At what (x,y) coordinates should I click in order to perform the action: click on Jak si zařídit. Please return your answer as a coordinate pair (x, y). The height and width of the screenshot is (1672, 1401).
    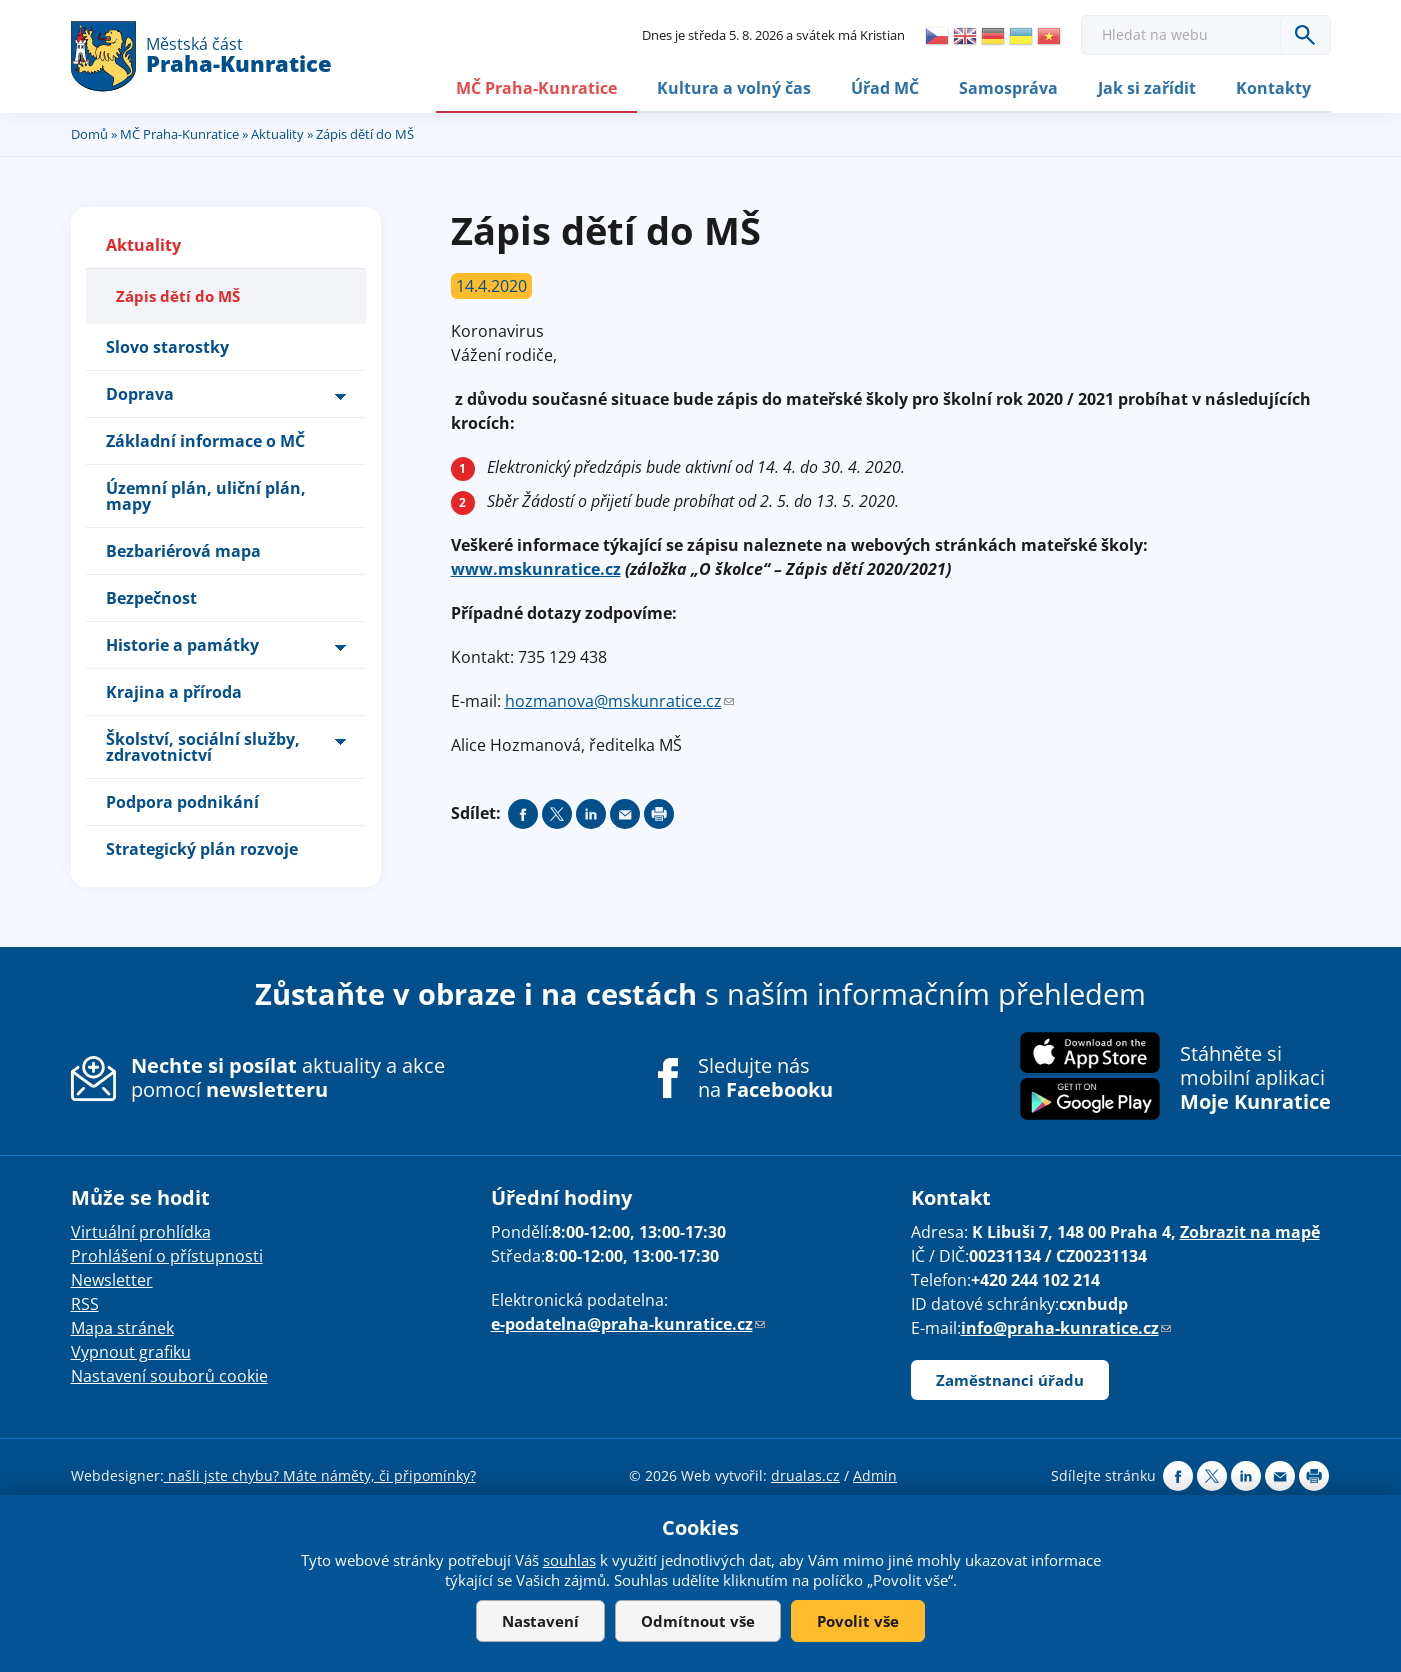
    Looking at the image, I should click on (1147, 87).